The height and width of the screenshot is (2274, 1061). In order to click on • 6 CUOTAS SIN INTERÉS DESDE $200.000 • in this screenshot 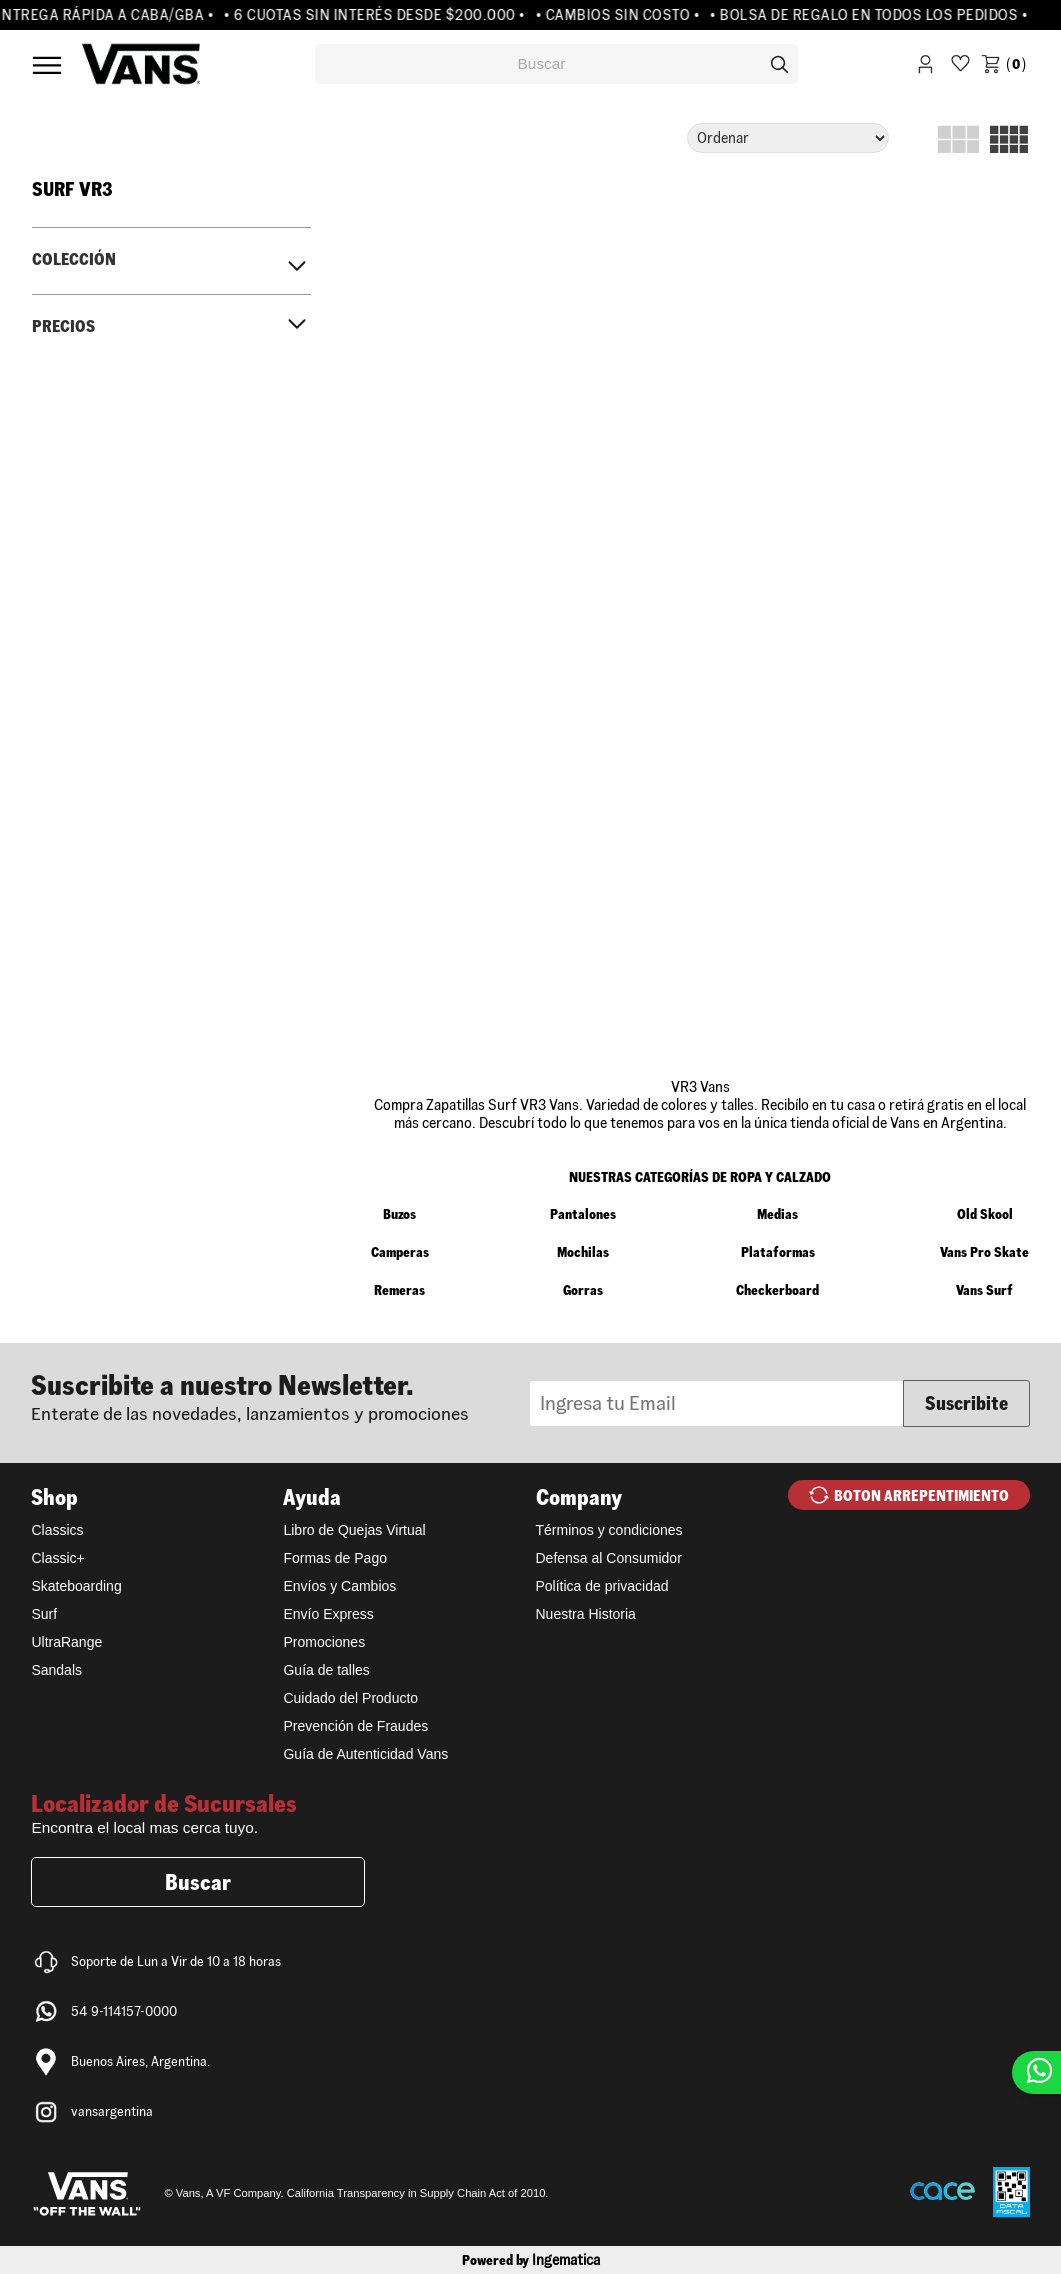, I will do `click(381, 15)`.